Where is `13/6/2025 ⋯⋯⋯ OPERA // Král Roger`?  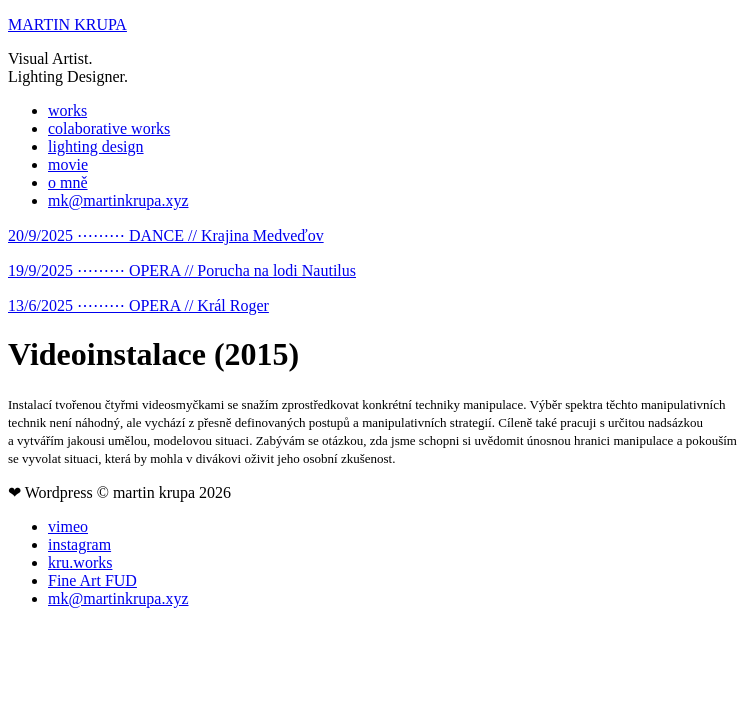
13/6/2025 ⋯⋯⋯ OPERA // Král Roger is located at coordinates (138, 305).